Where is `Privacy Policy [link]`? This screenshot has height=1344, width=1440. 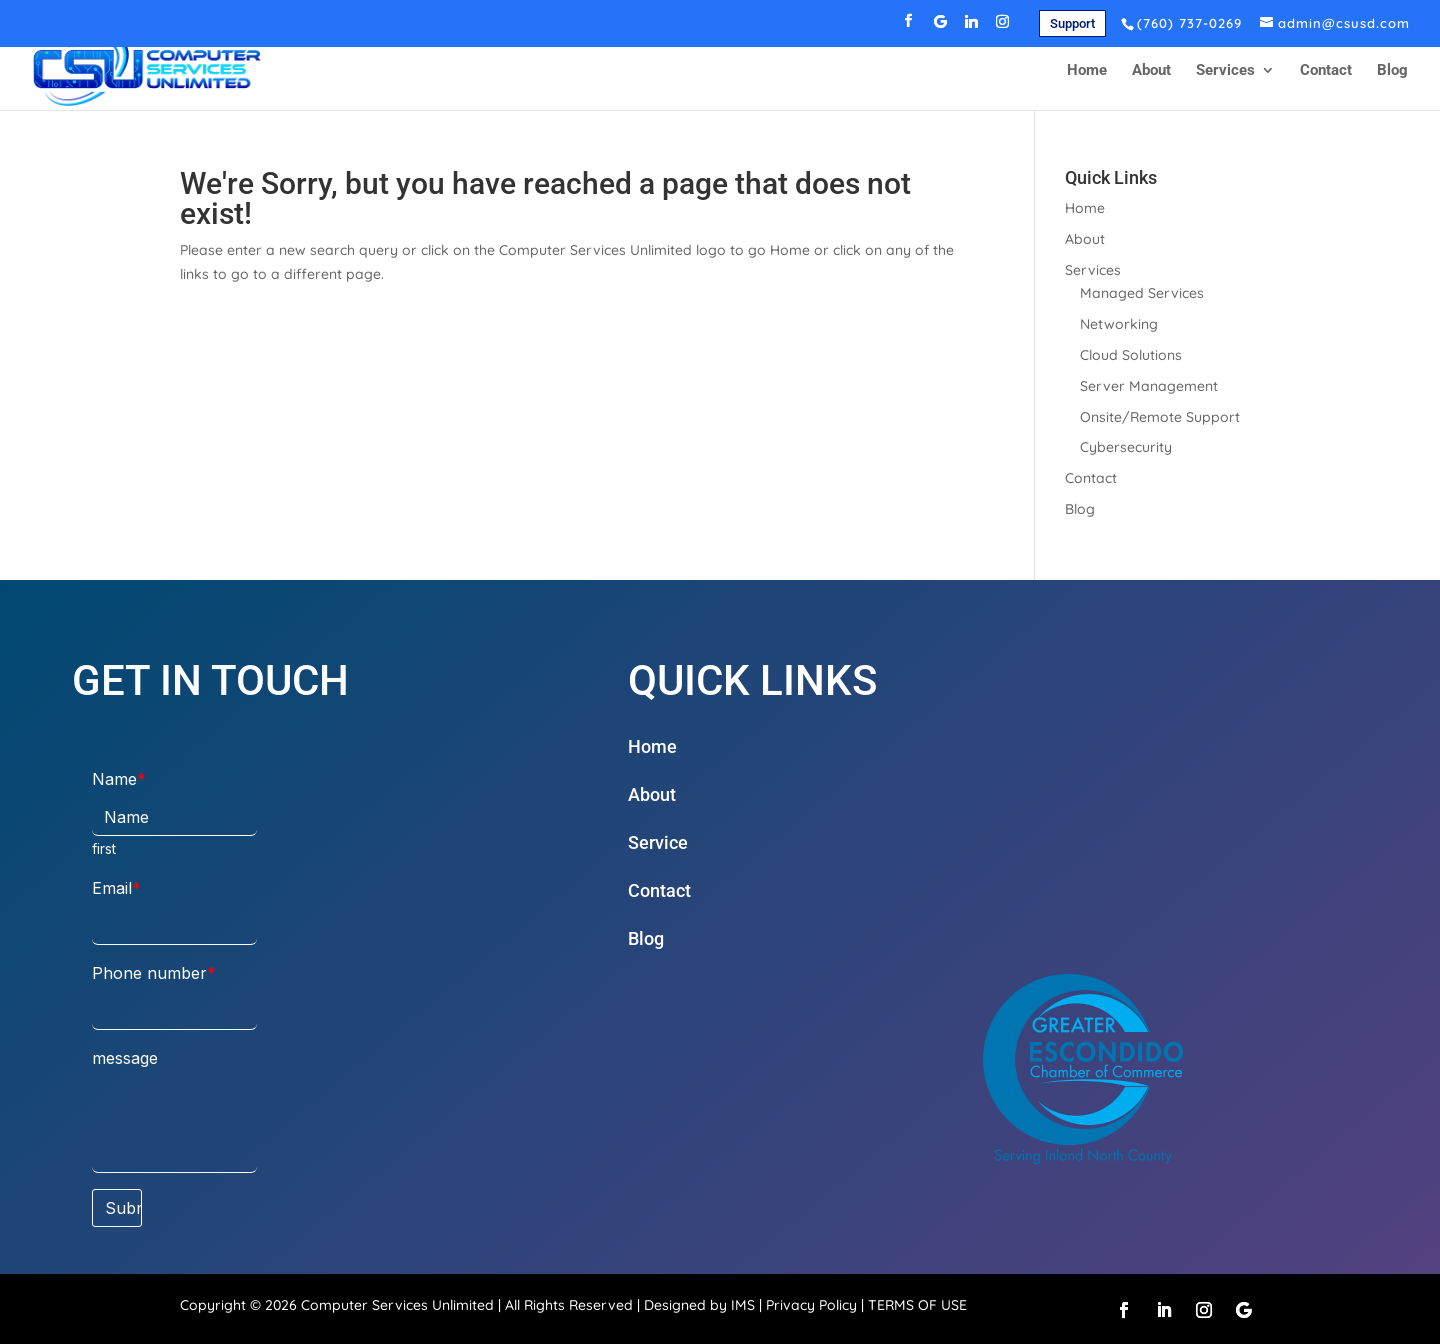 Privacy Policy [link] is located at coordinates (811, 1305).